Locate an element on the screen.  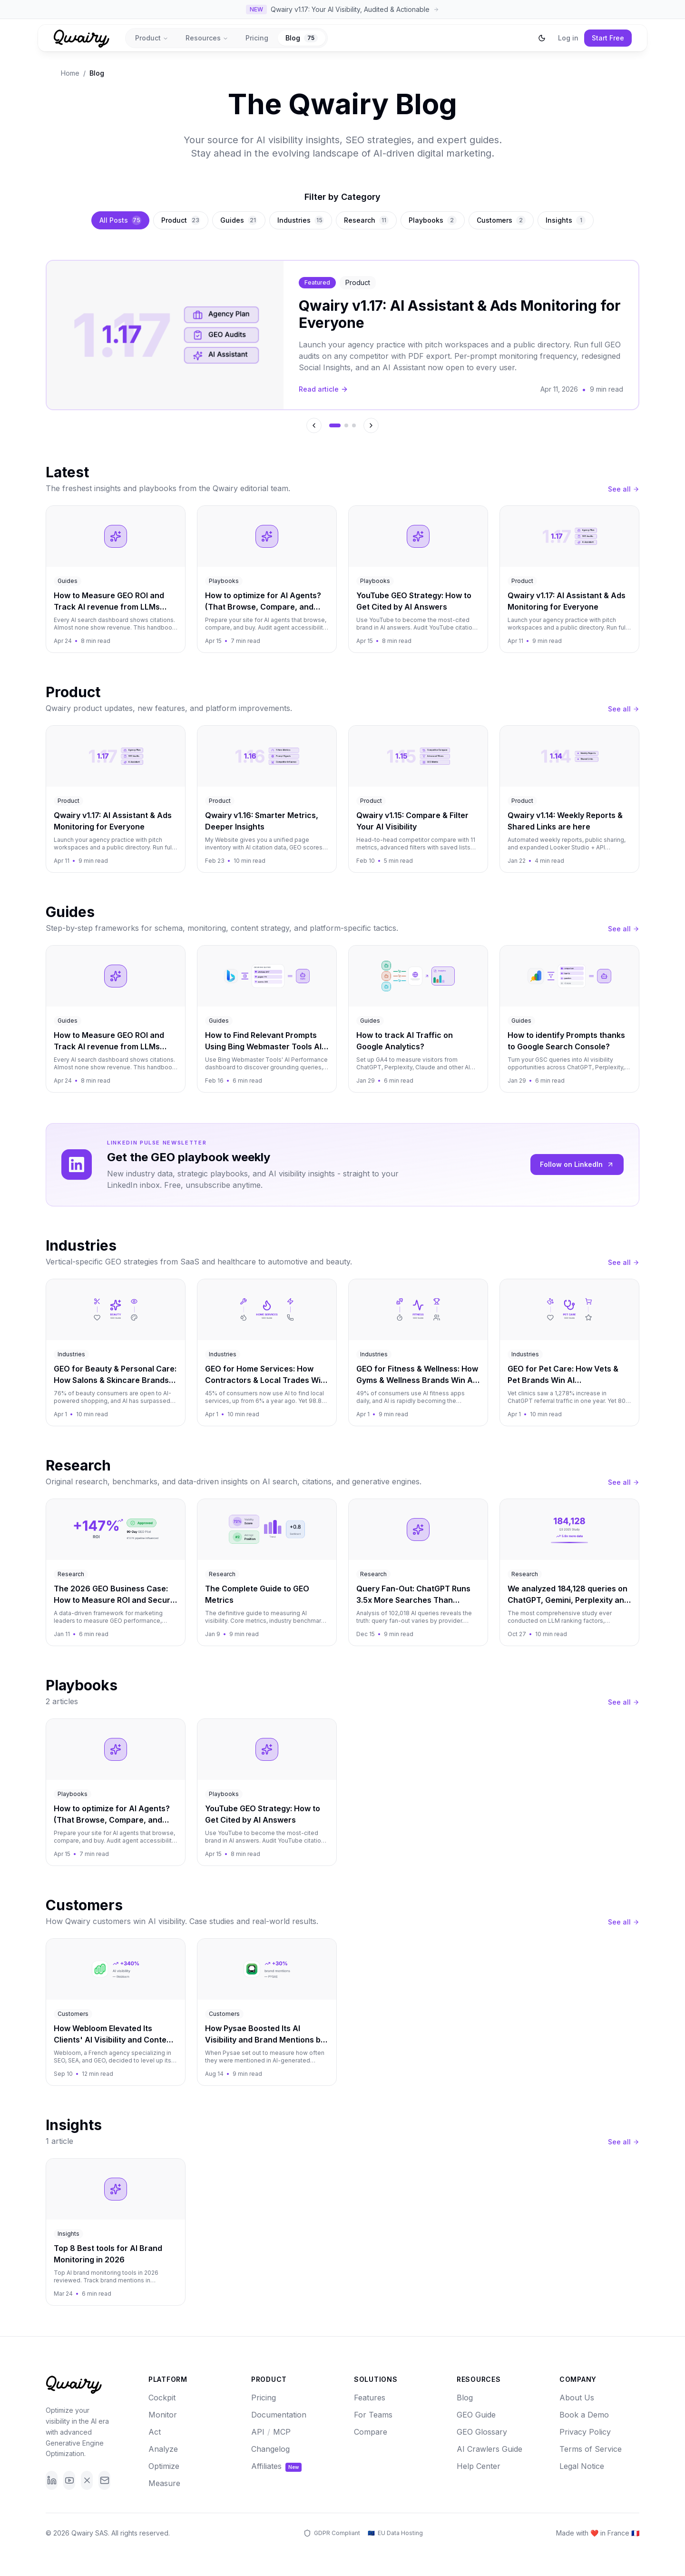
Cockpit is located at coordinates (162, 2397).